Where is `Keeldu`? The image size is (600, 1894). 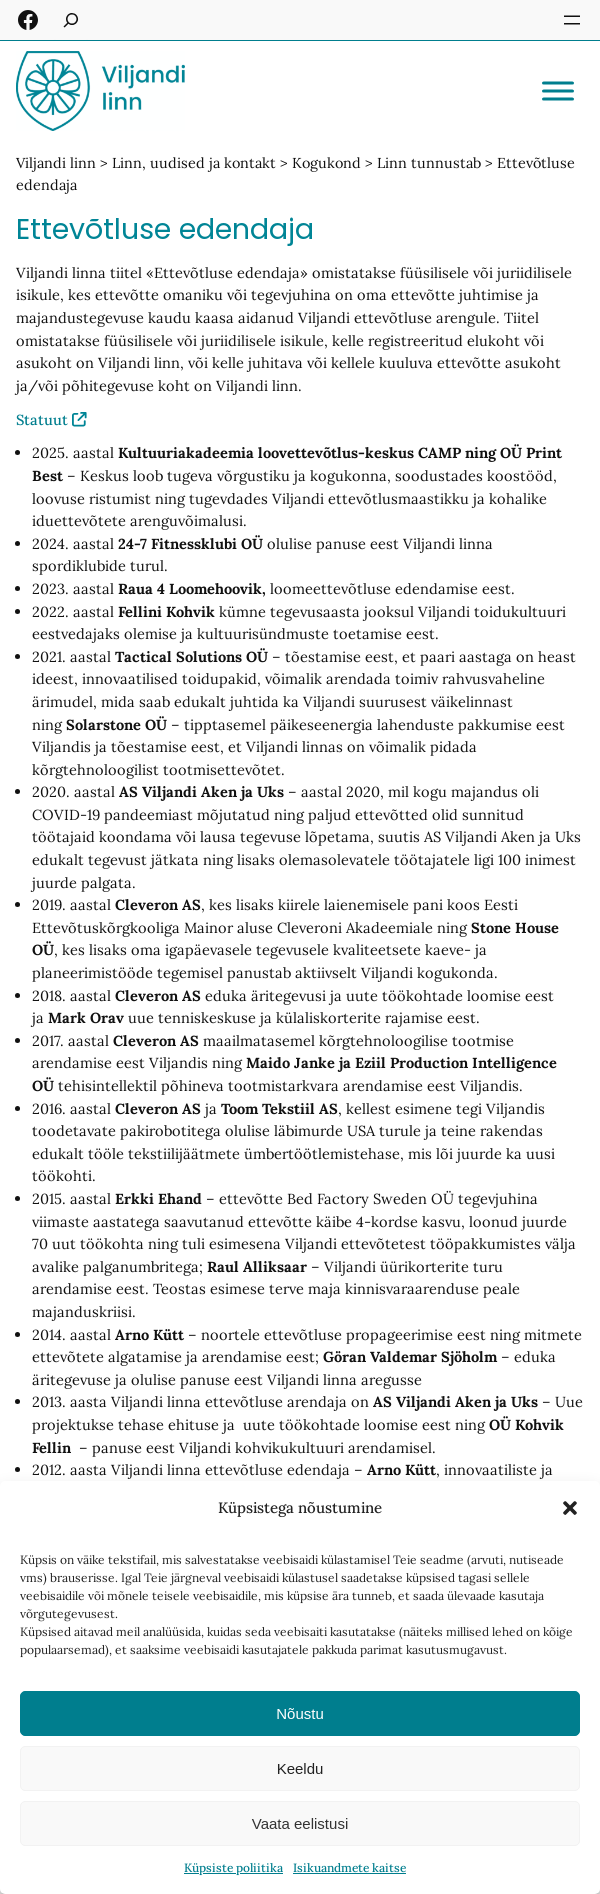 Keeldu is located at coordinates (300, 1768).